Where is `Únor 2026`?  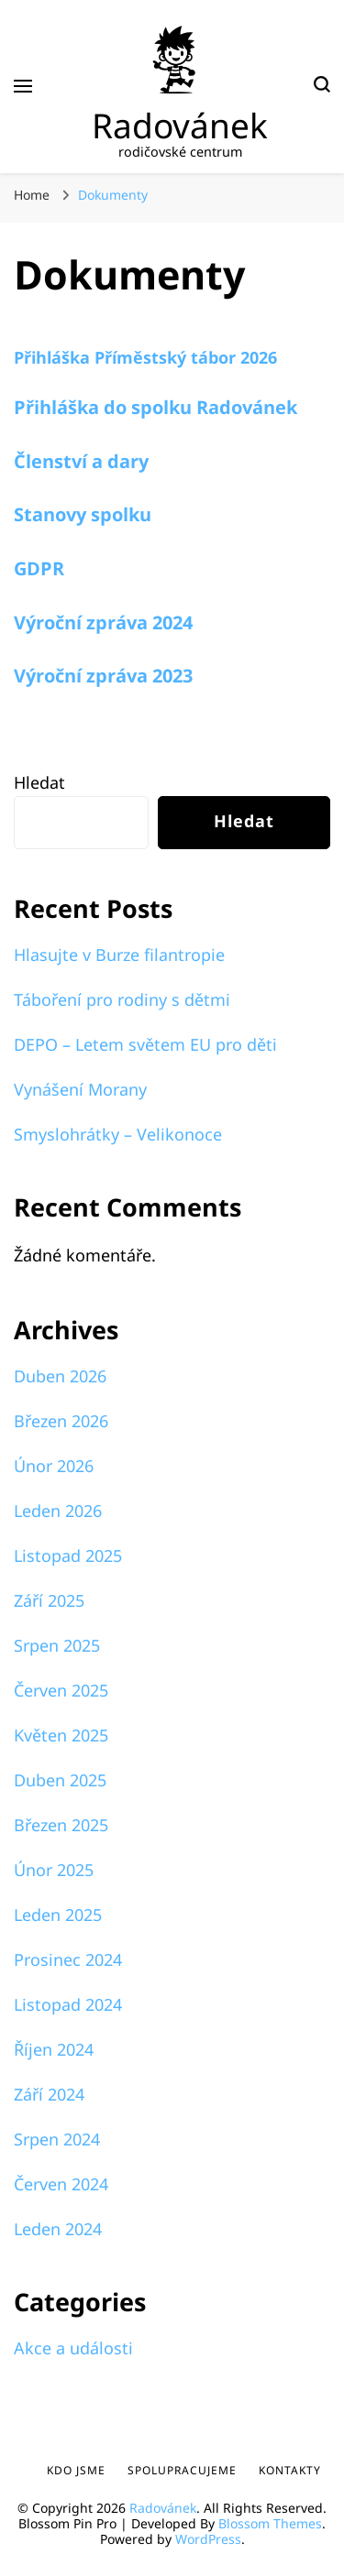 Únor 2026 is located at coordinates (54, 1466).